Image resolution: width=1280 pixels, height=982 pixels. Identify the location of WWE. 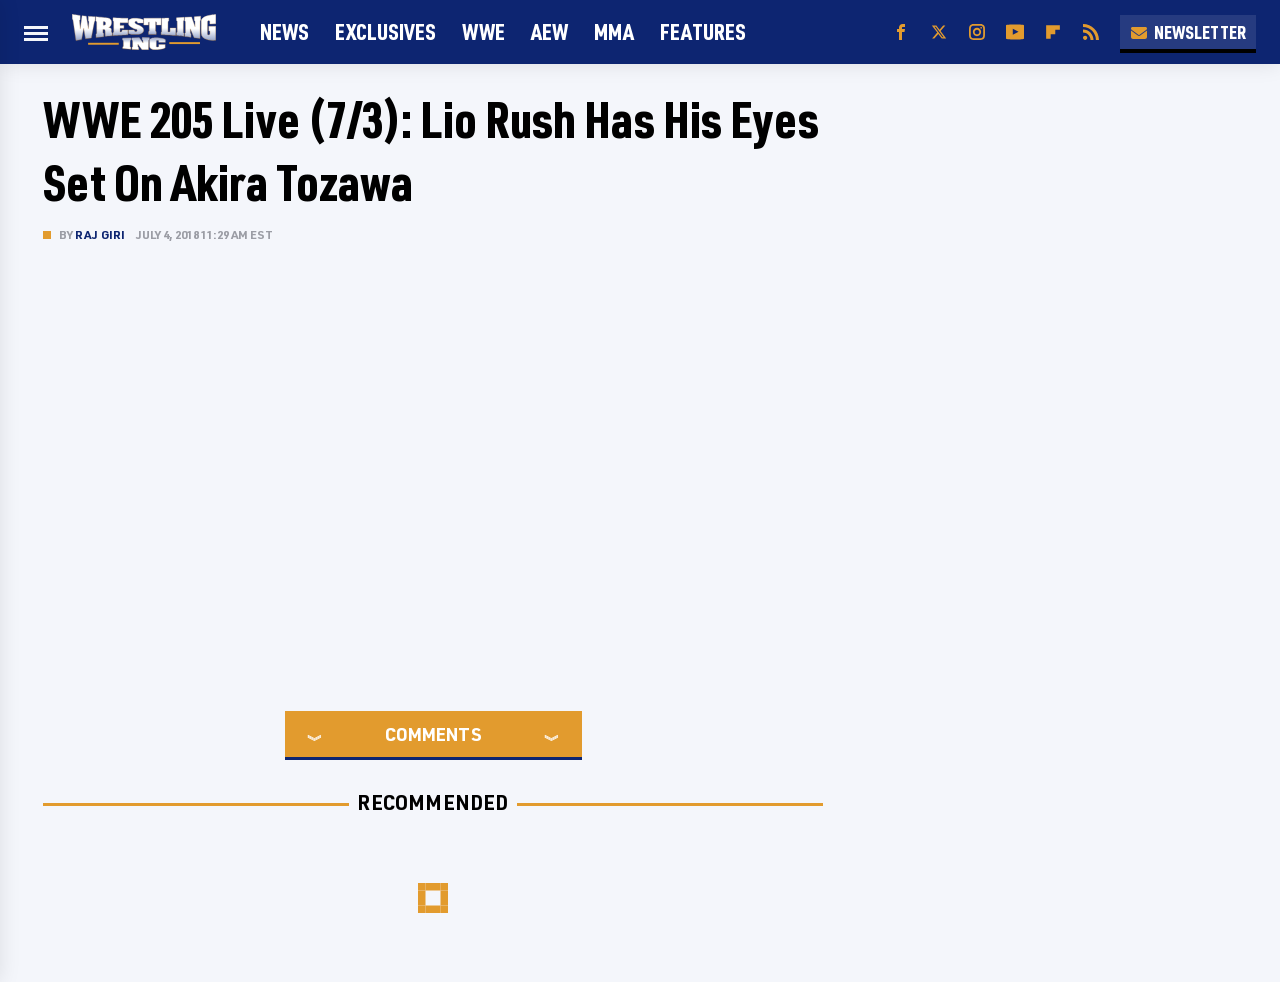
(483, 31).